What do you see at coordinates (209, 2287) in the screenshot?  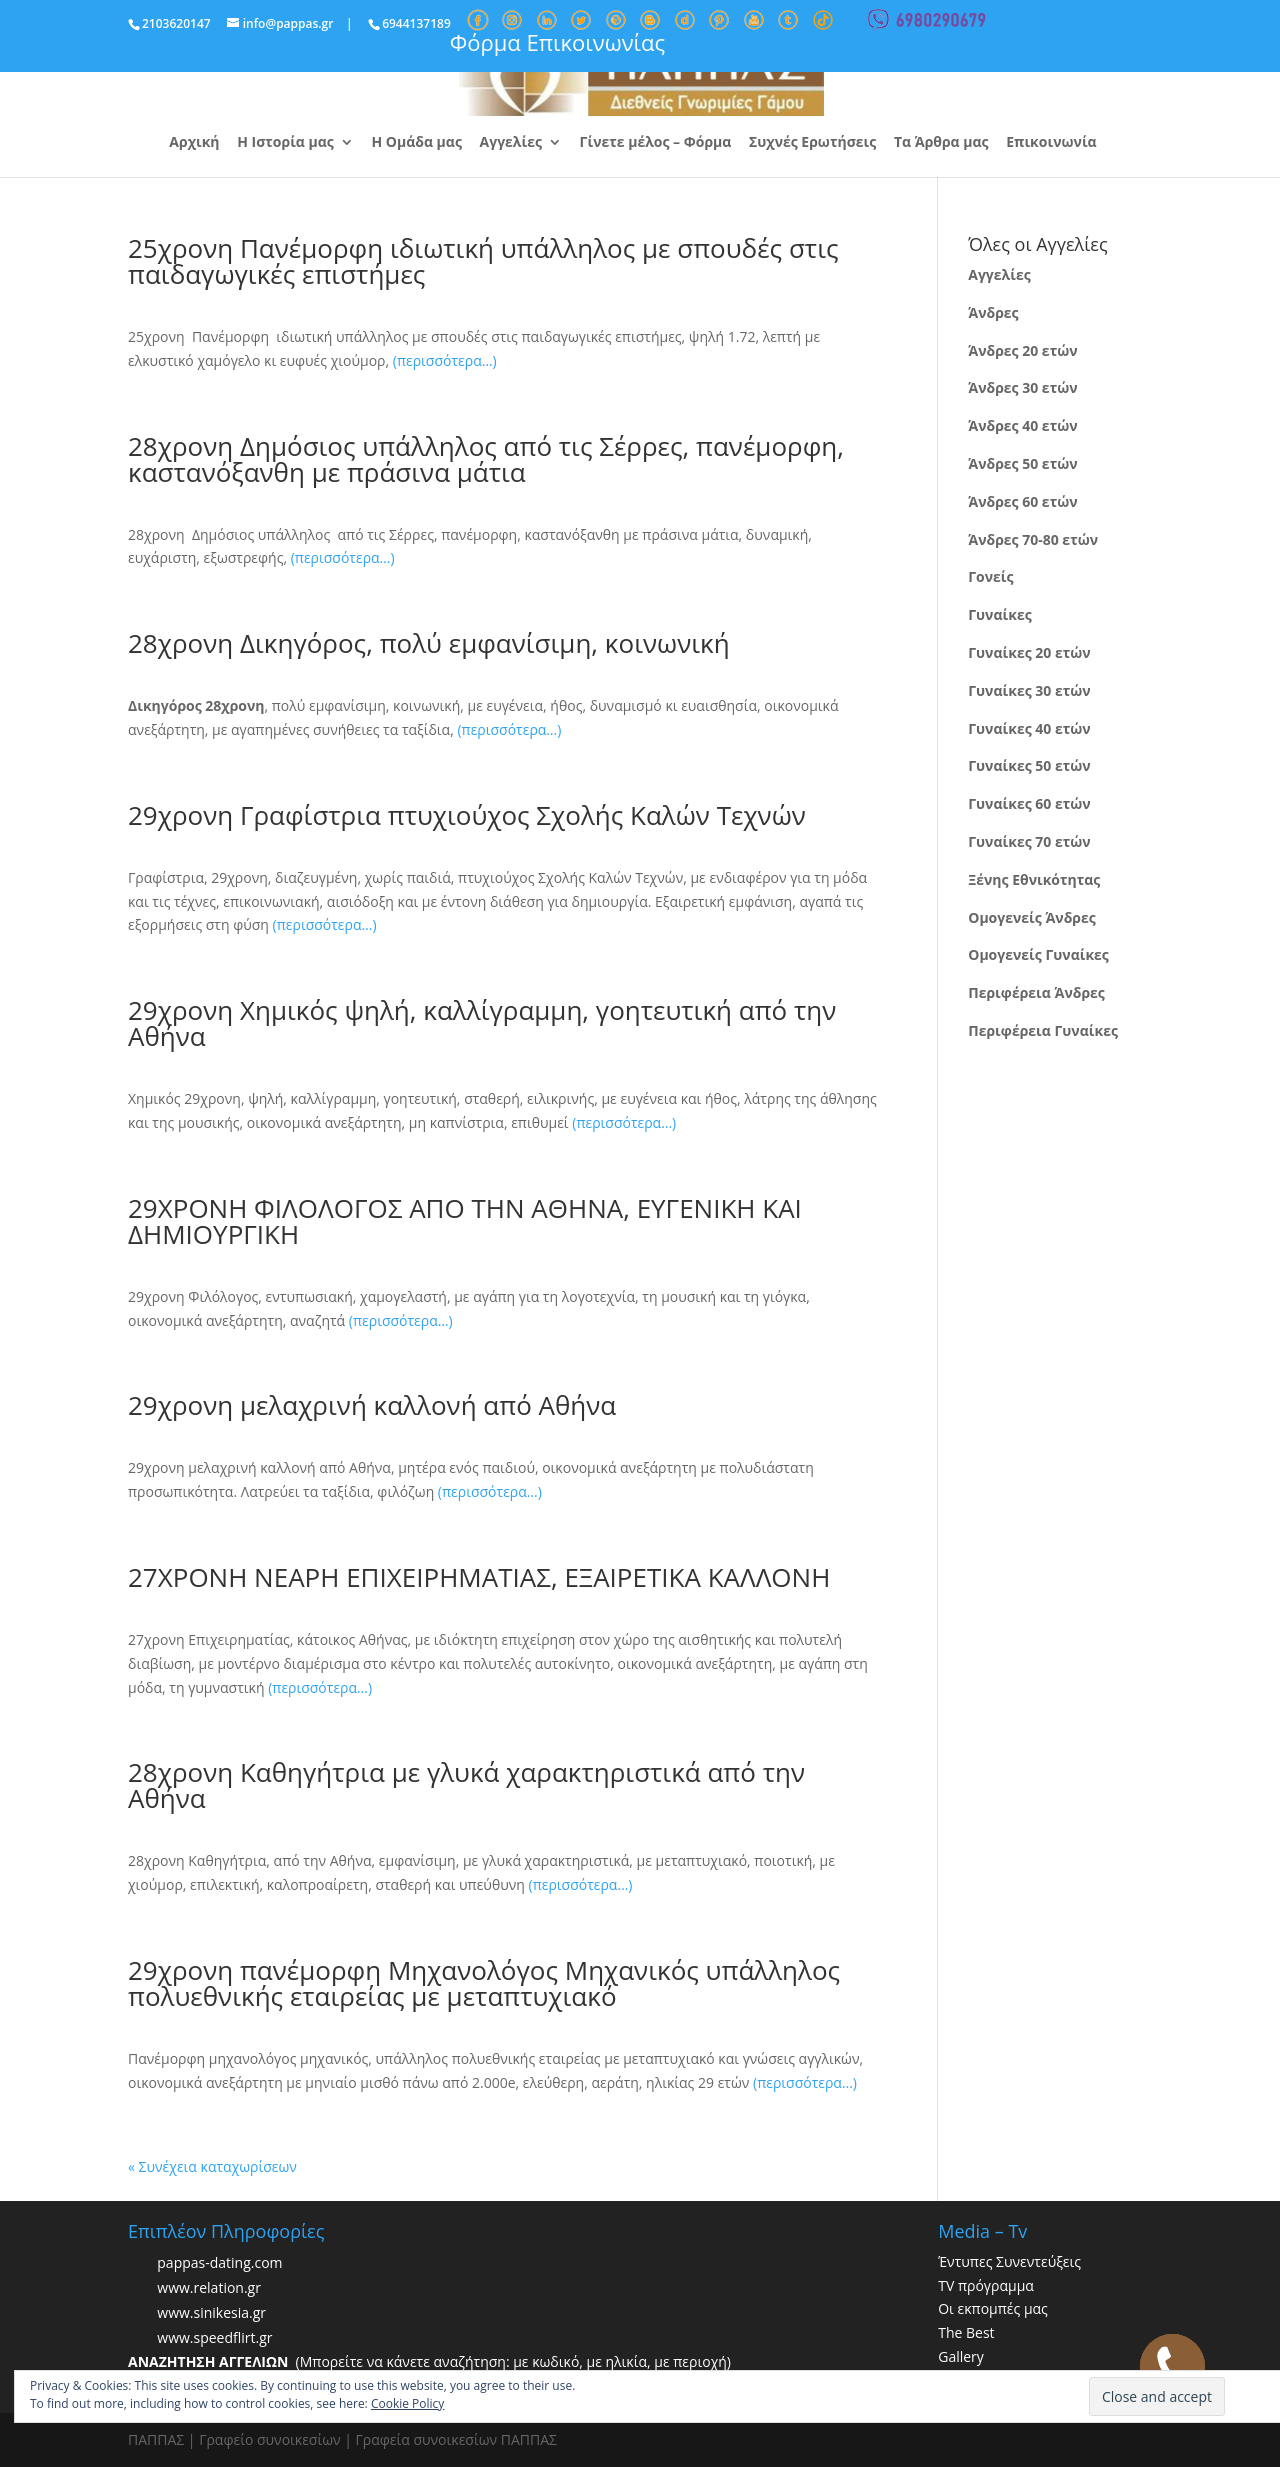 I see `www.relation.gr` at bounding box center [209, 2287].